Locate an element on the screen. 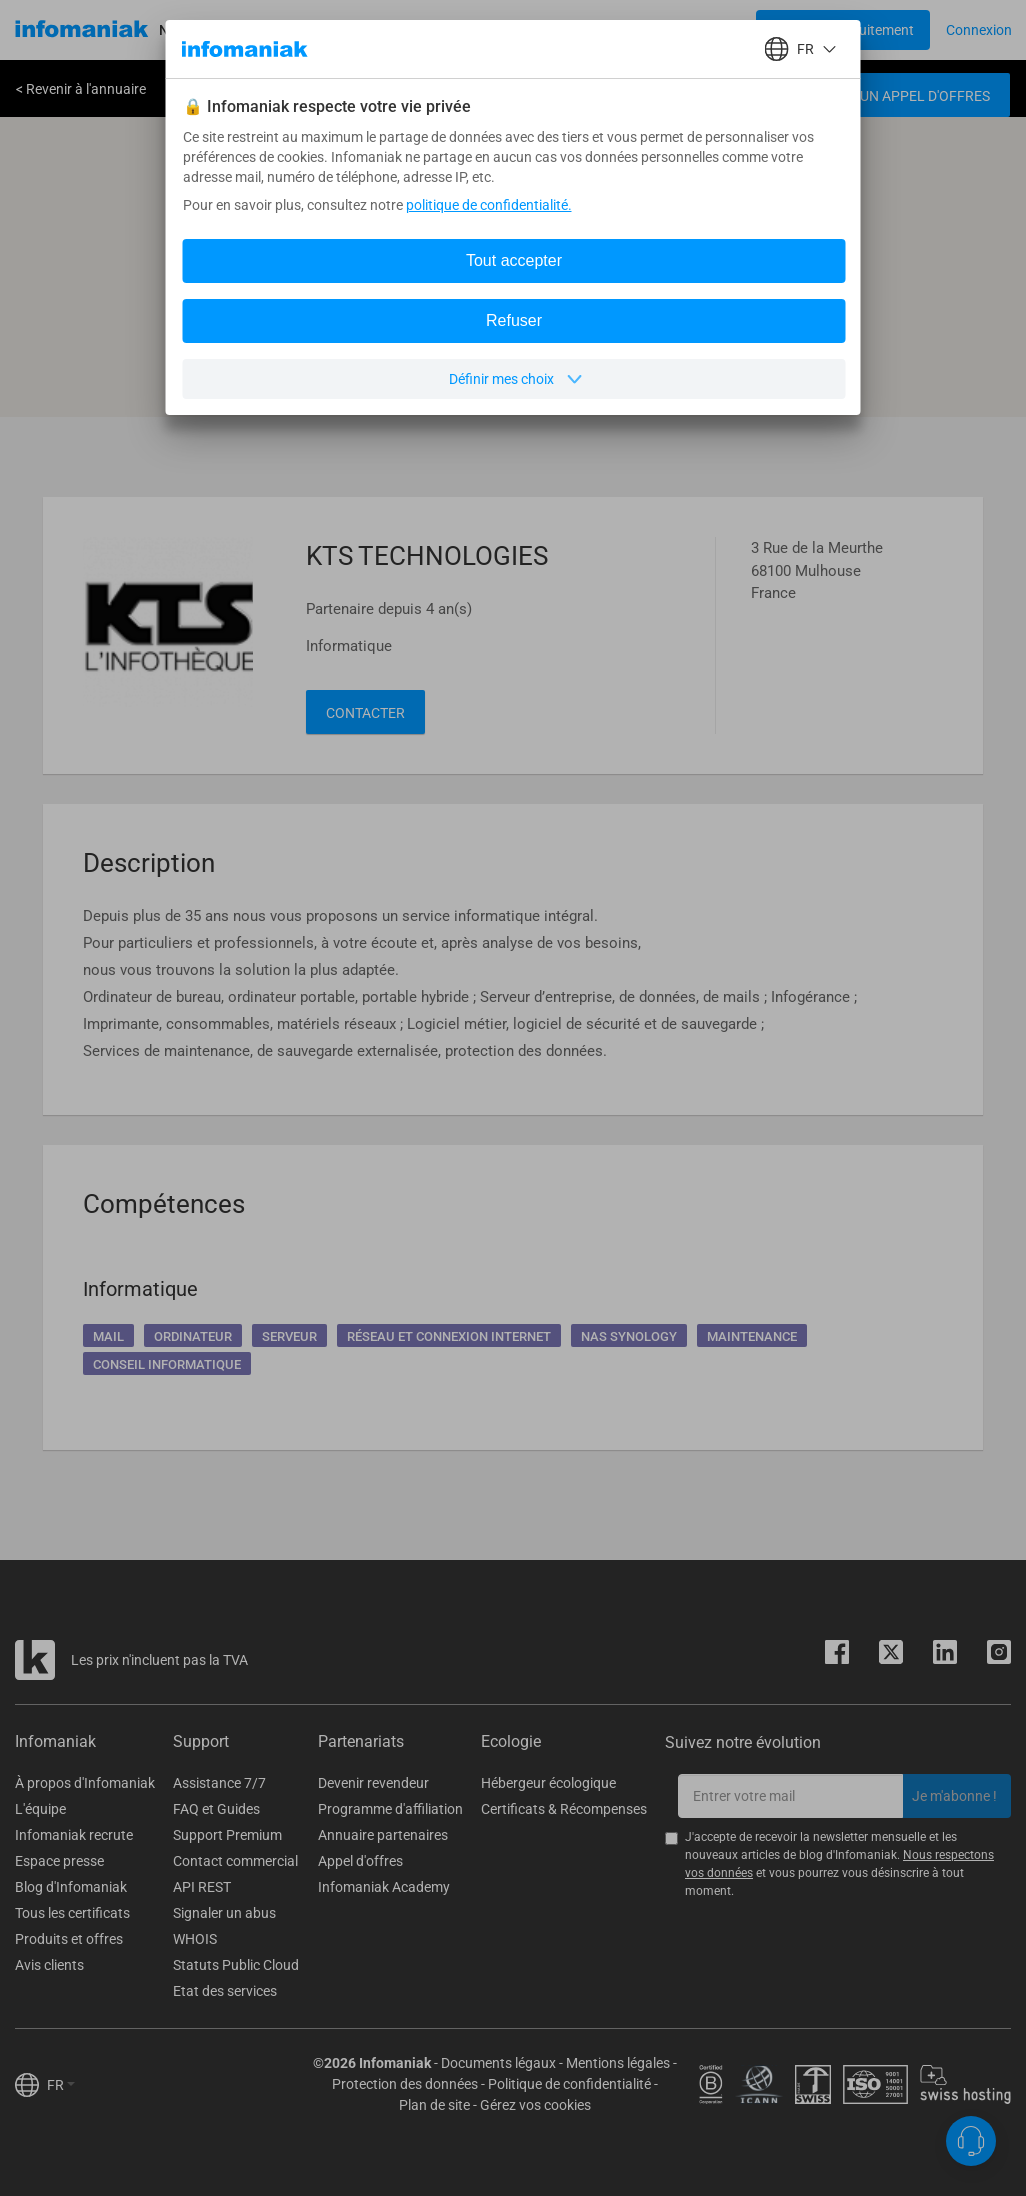  FAQ et Guides is located at coordinates (216, 1809).